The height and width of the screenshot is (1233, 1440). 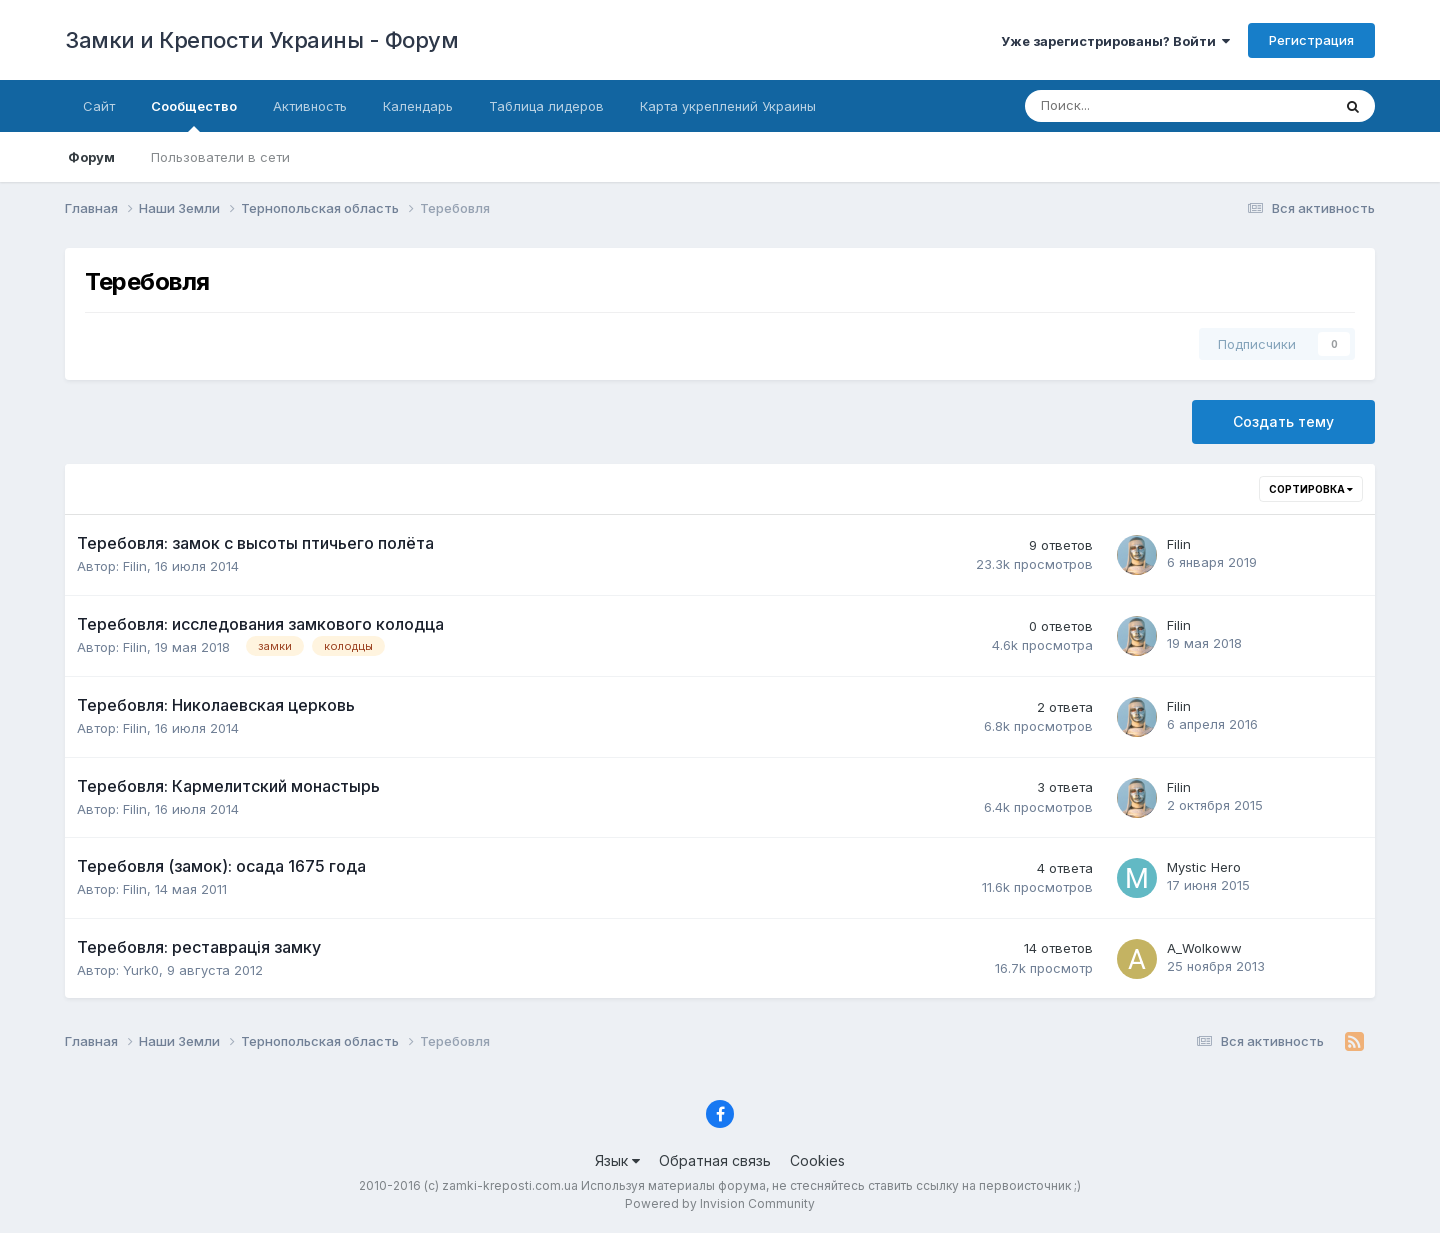 What do you see at coordinates (261, 40) in the screenshot?
I see `Замки и Крепости Украины - Форум` at bounding box center [261, 40].